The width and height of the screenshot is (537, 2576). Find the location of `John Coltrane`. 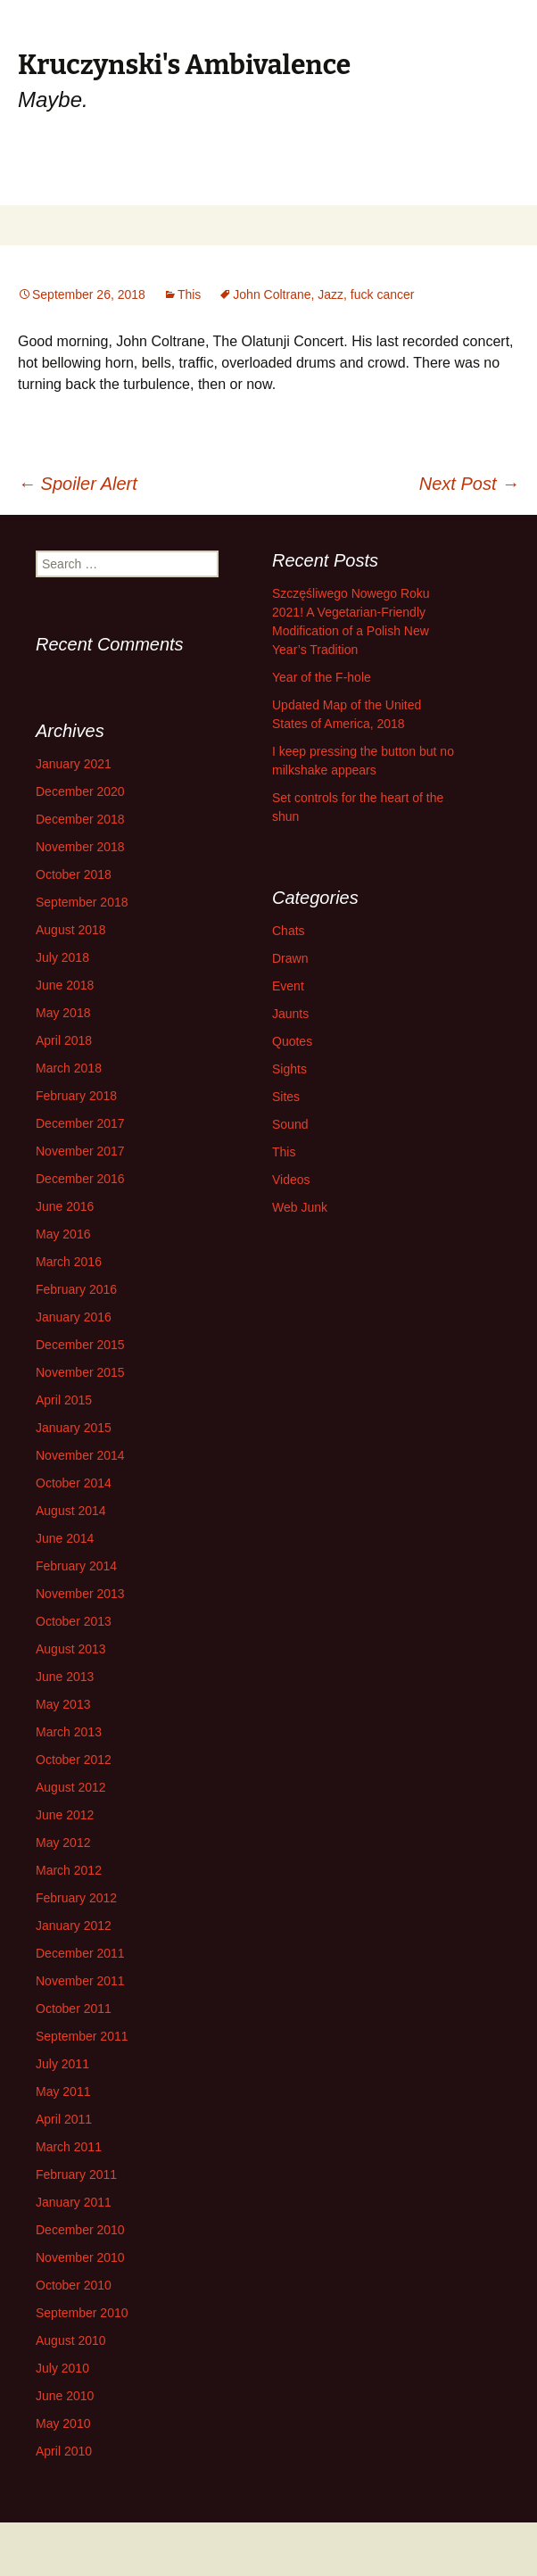

John Coltrane is located at coordinates (271, 294).